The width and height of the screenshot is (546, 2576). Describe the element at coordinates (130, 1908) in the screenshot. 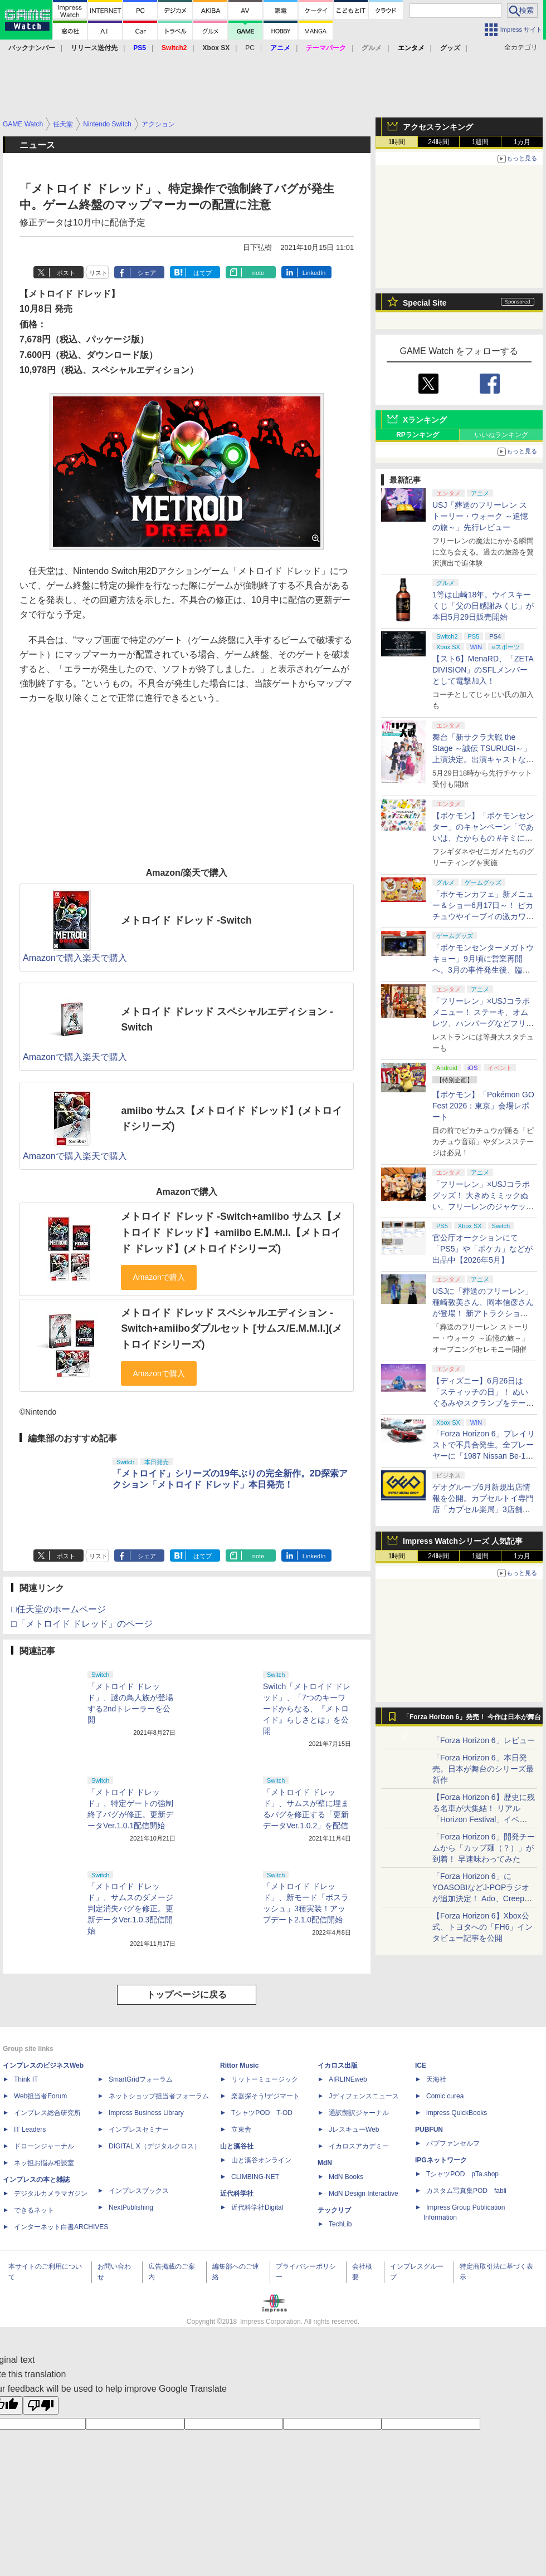

I see `「メトロイド ドレッド」、サムスのダメージ判定消失バグを修正。更新データVer.1.0.3配信開始` at that location.